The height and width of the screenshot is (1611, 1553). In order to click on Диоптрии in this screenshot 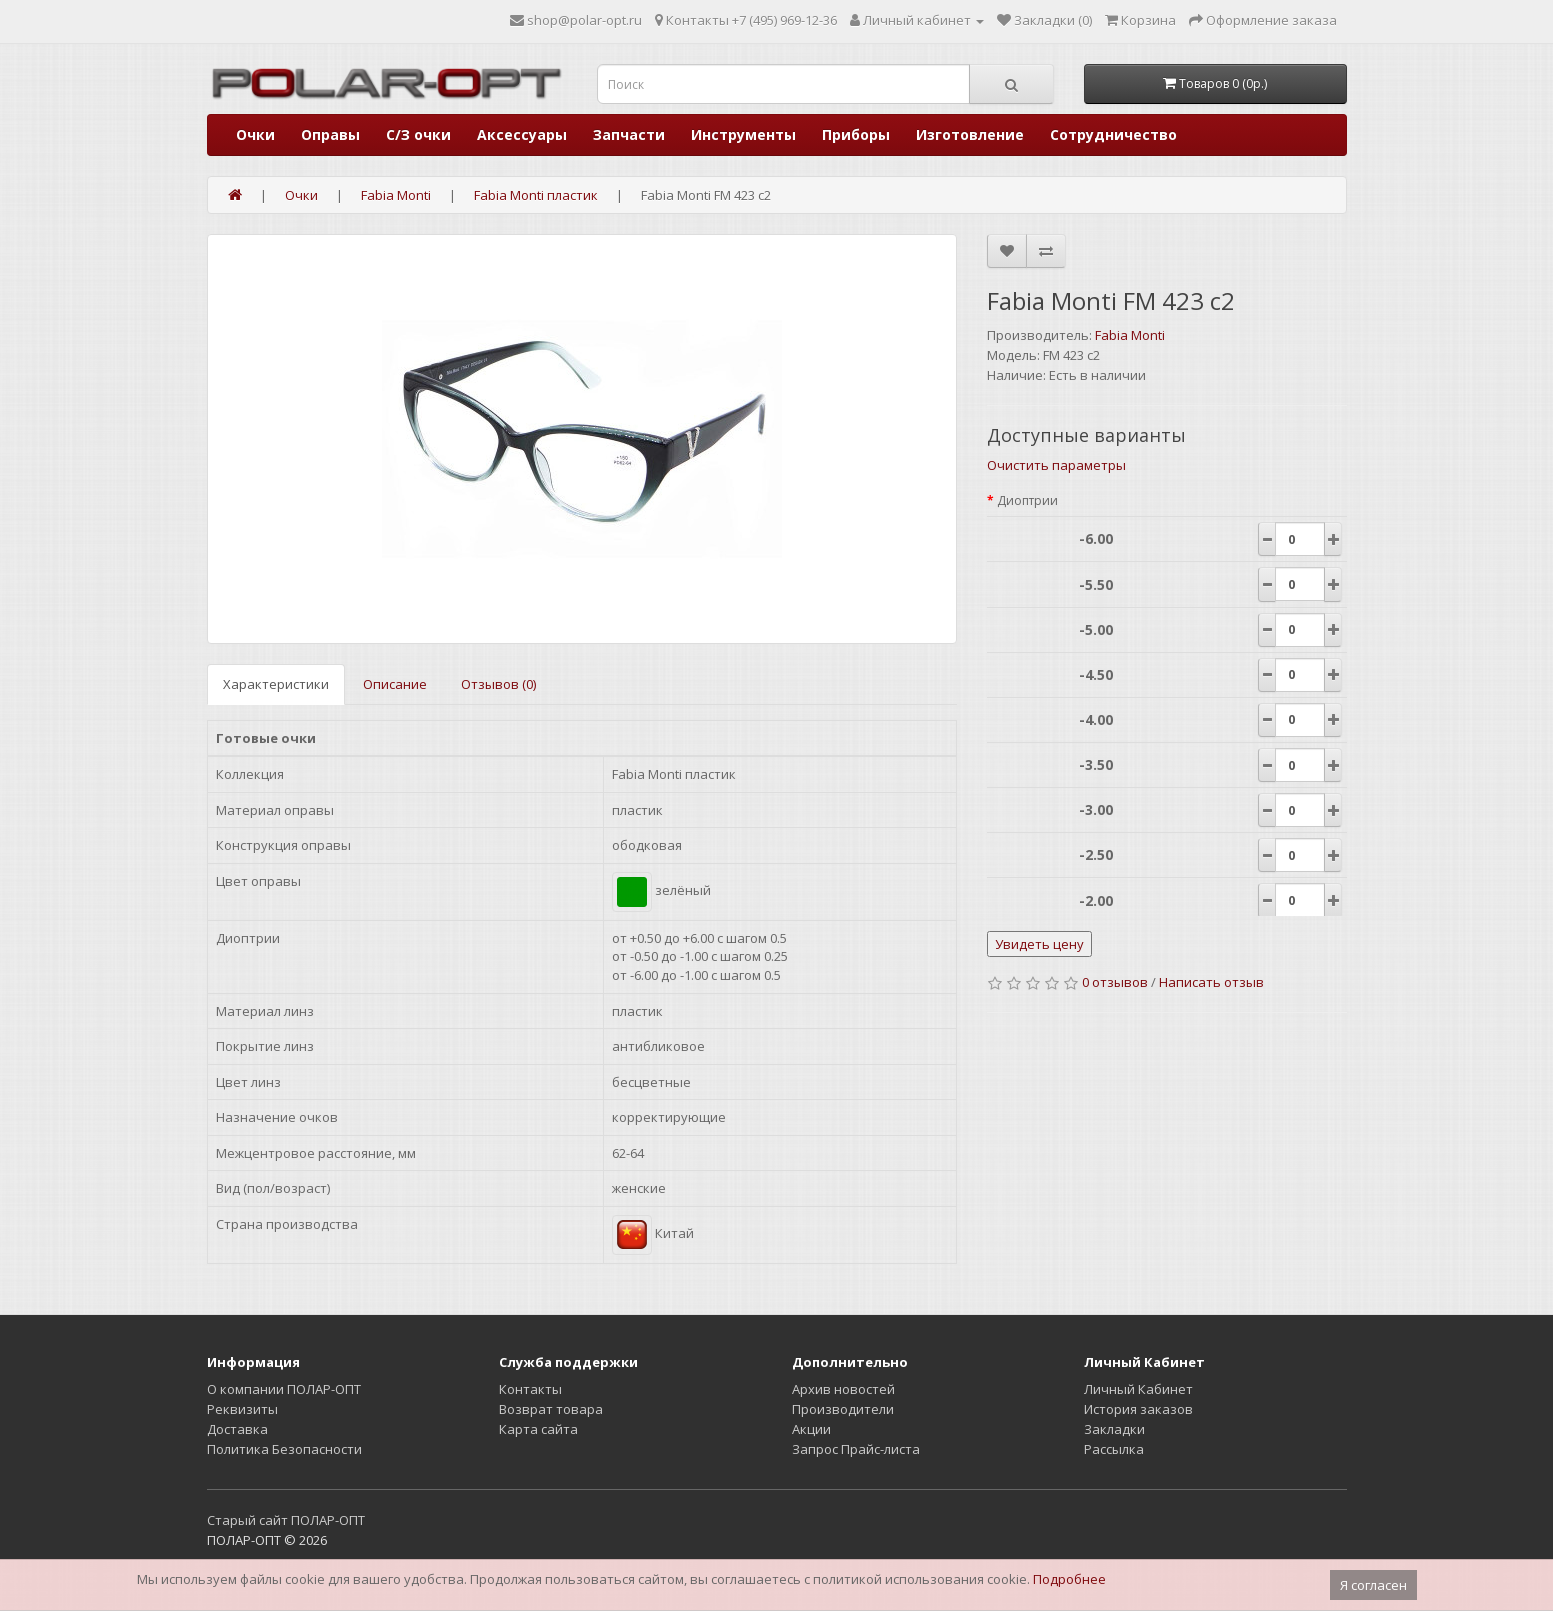, I will do `click(1027, 500)`.